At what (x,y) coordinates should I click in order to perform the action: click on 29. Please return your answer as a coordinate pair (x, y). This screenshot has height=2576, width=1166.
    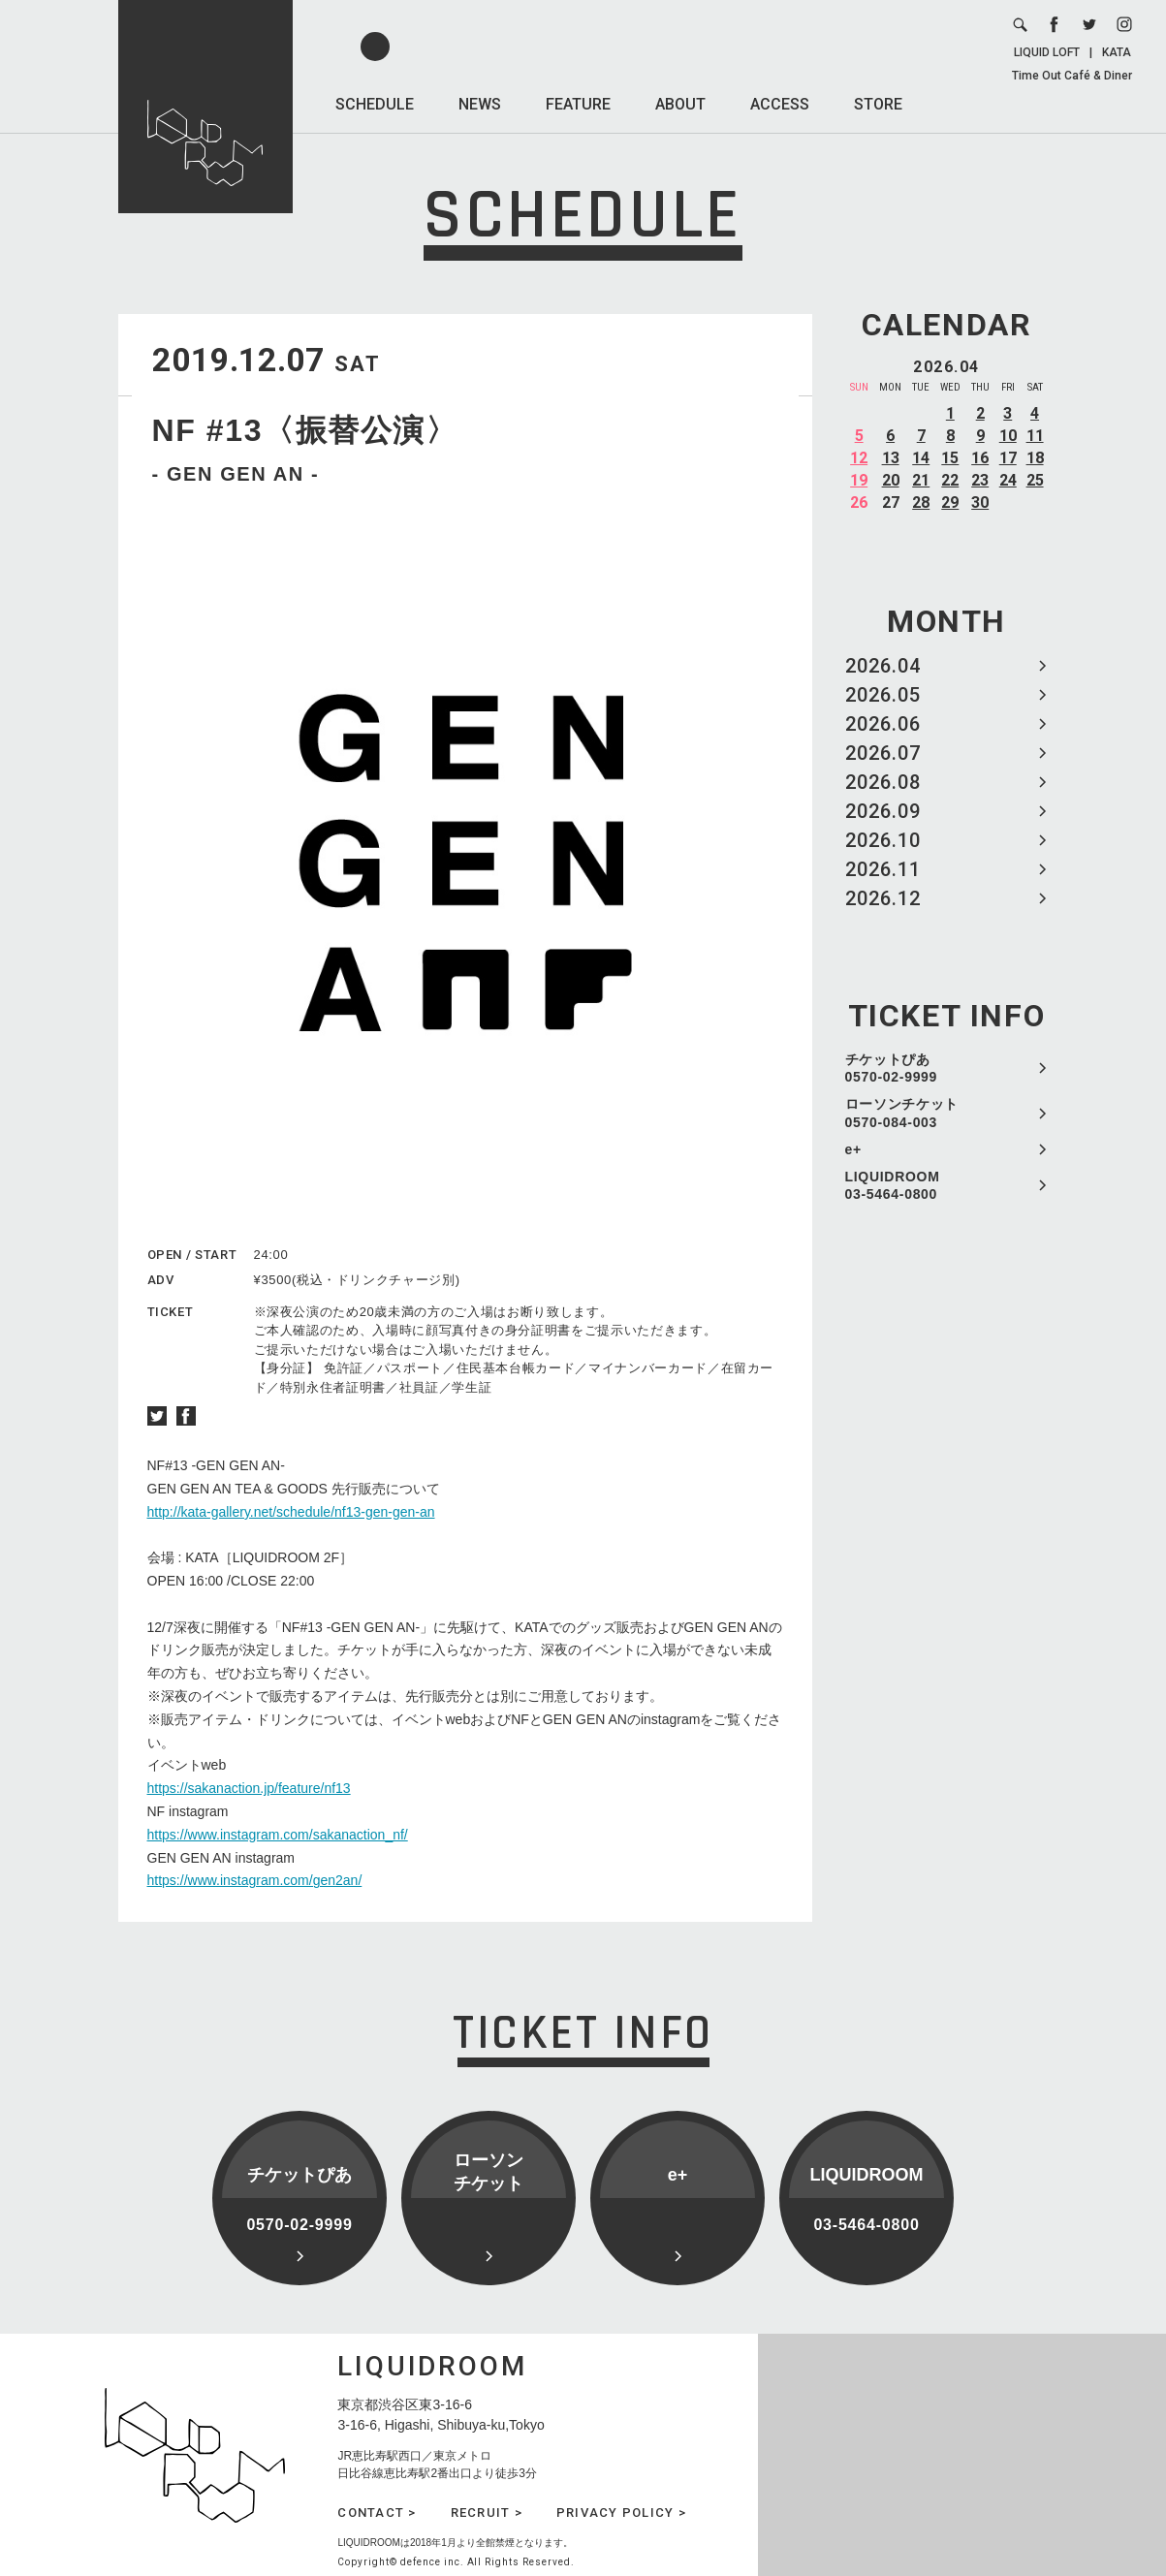
    Looking at the image, I should click on (950, 502).